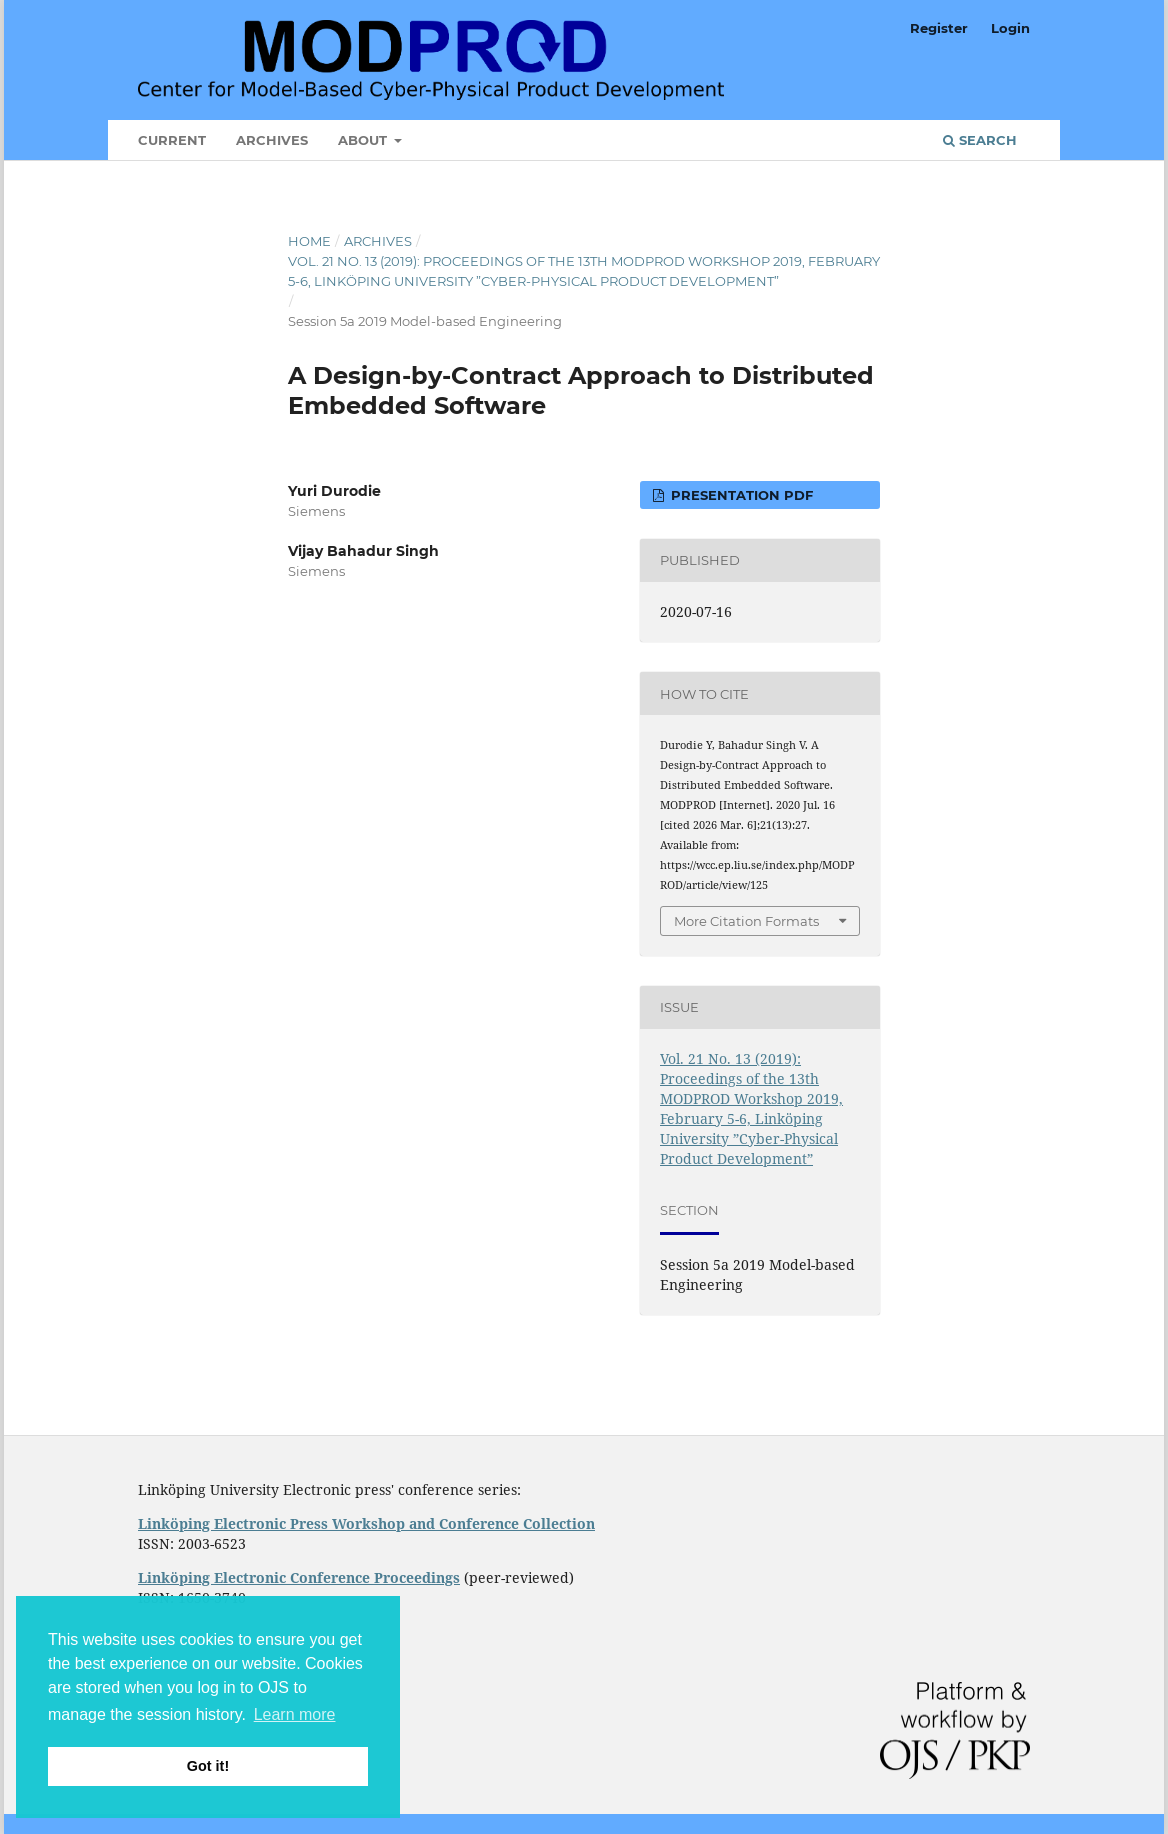 The height and width of the screenshot is (1834, 1168). I want to click on Login, so click(1010, 28).